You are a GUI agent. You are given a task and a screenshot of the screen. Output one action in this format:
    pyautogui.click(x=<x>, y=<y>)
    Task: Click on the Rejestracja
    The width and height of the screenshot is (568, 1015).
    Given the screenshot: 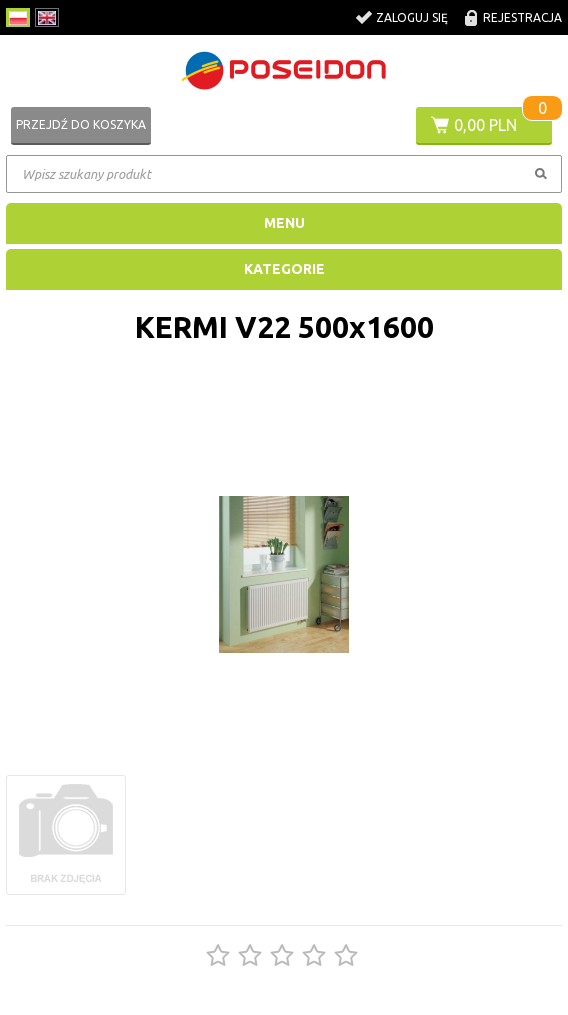 What is the action you would take?
    pyautogui.click(x=522, y=17)
    